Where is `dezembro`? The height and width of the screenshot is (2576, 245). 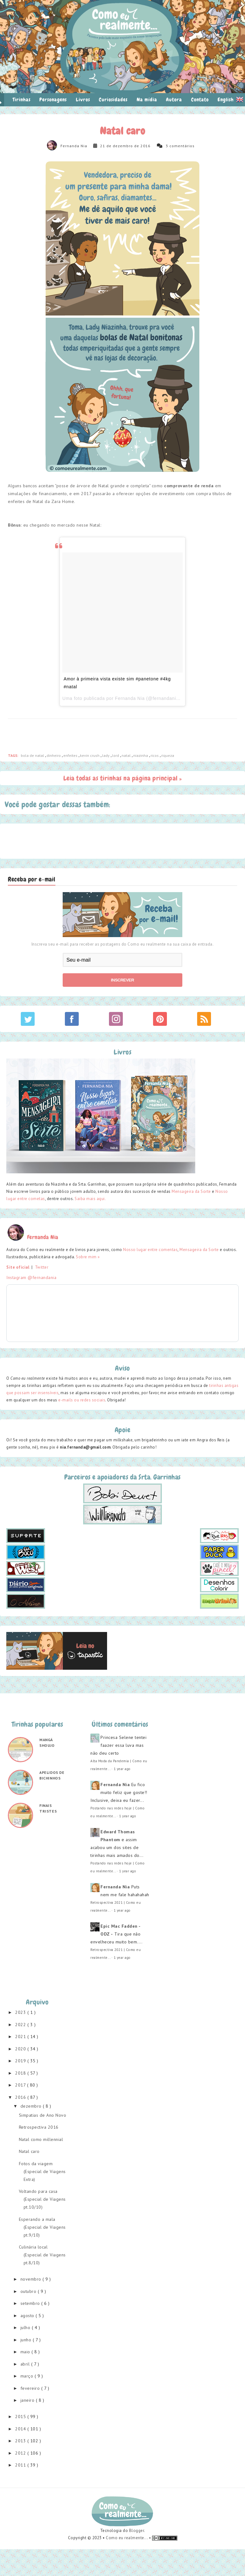
dezembro is located at coordinates (31, 2106).